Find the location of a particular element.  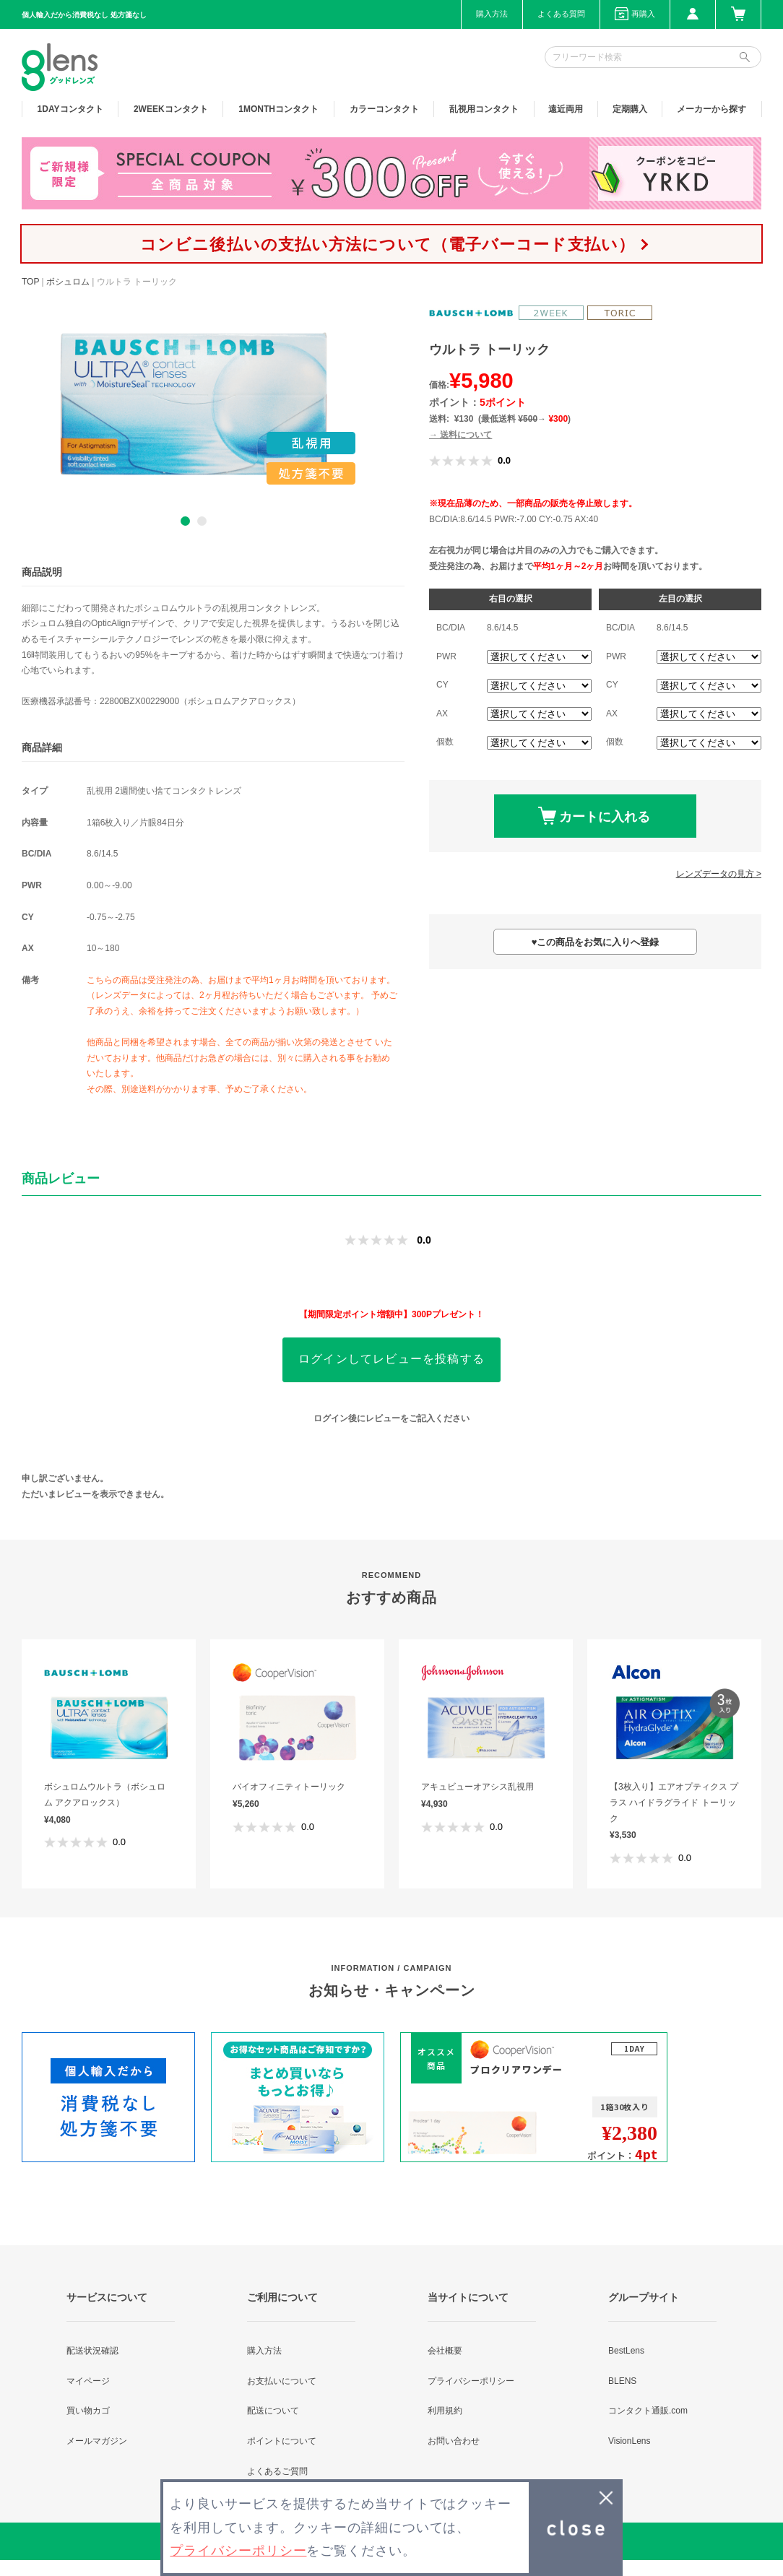

VisionLens is located at coordinates (629, 2441).